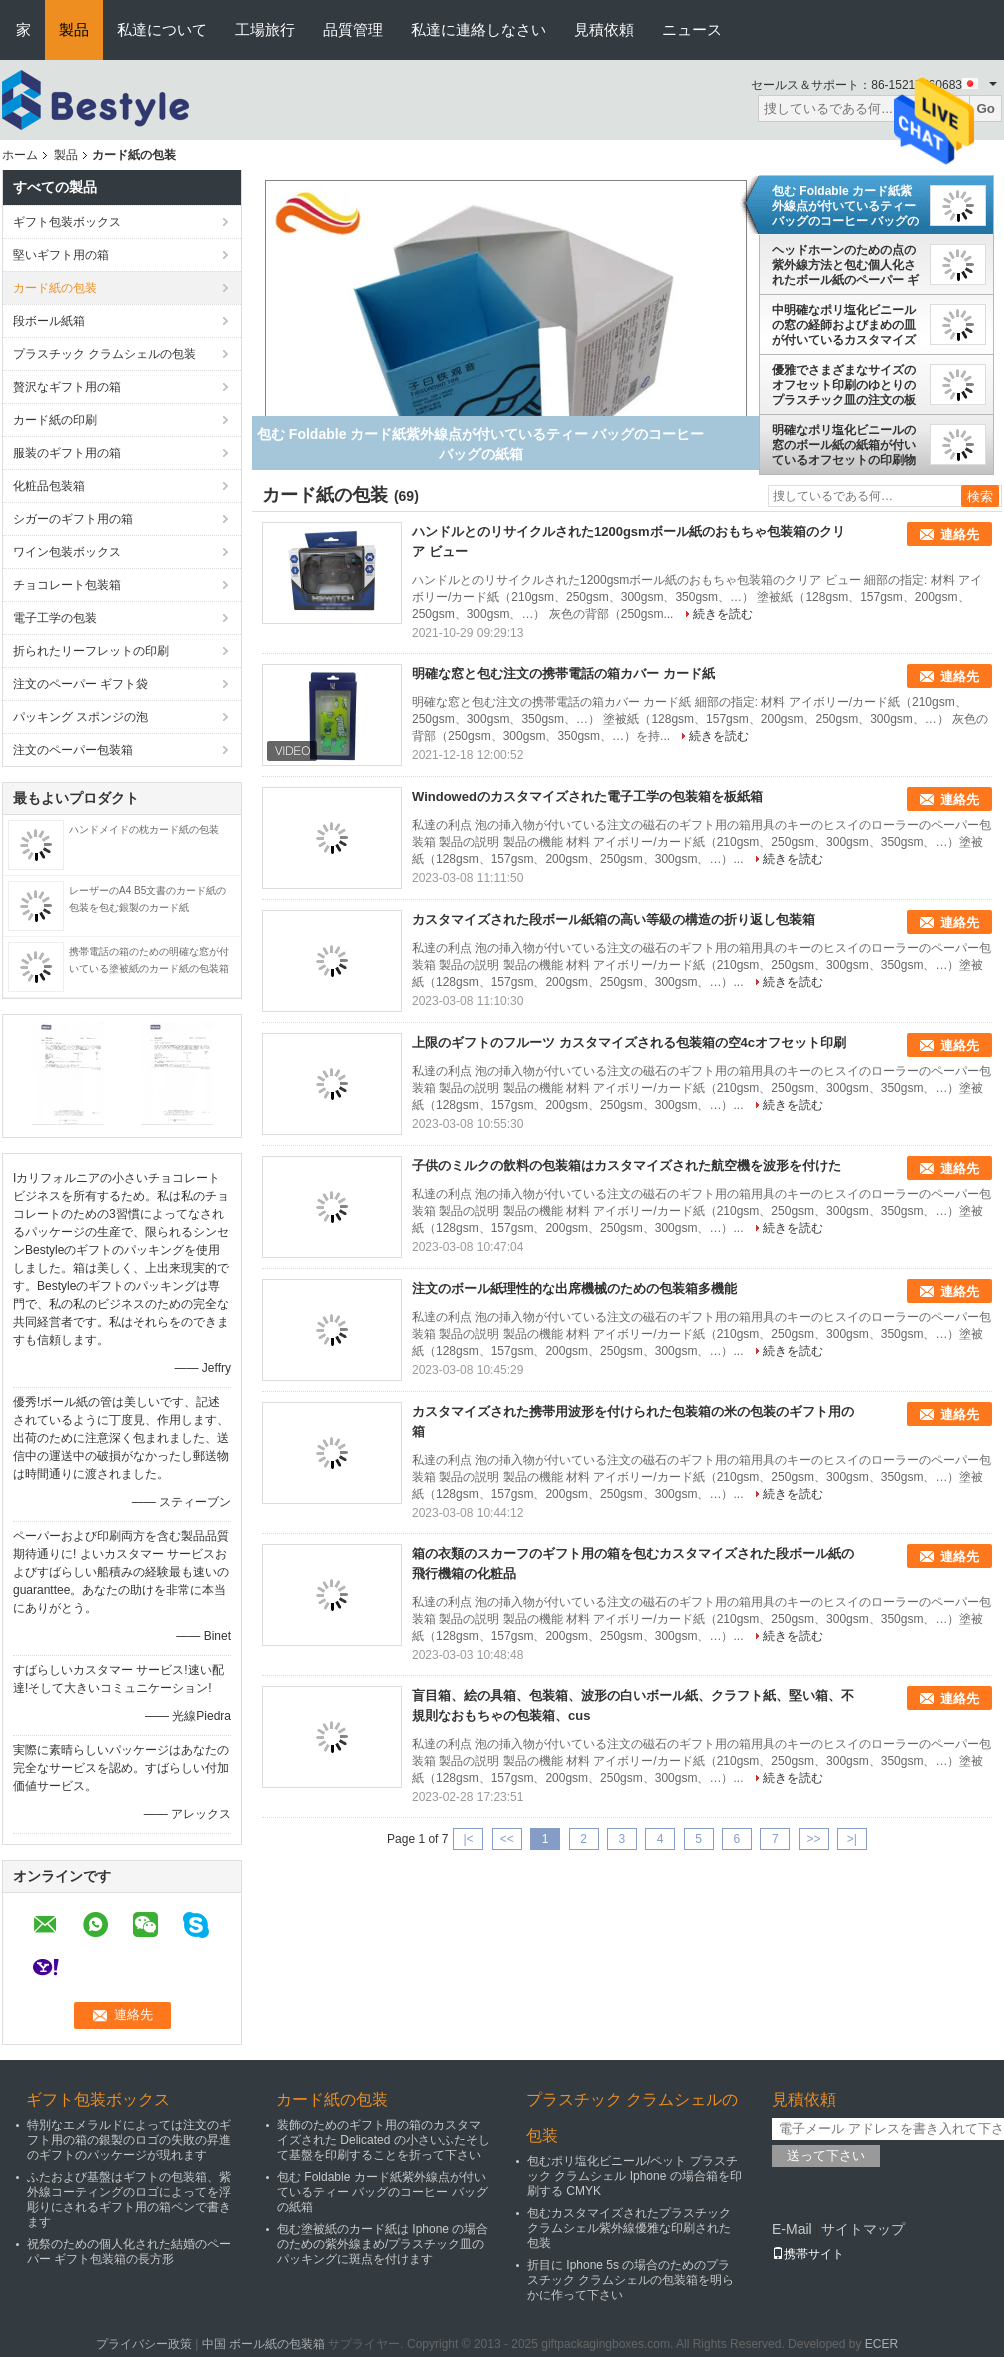 This screenshot has width=1004, height=2357. I want to click on ホーム, so click(20, 155).